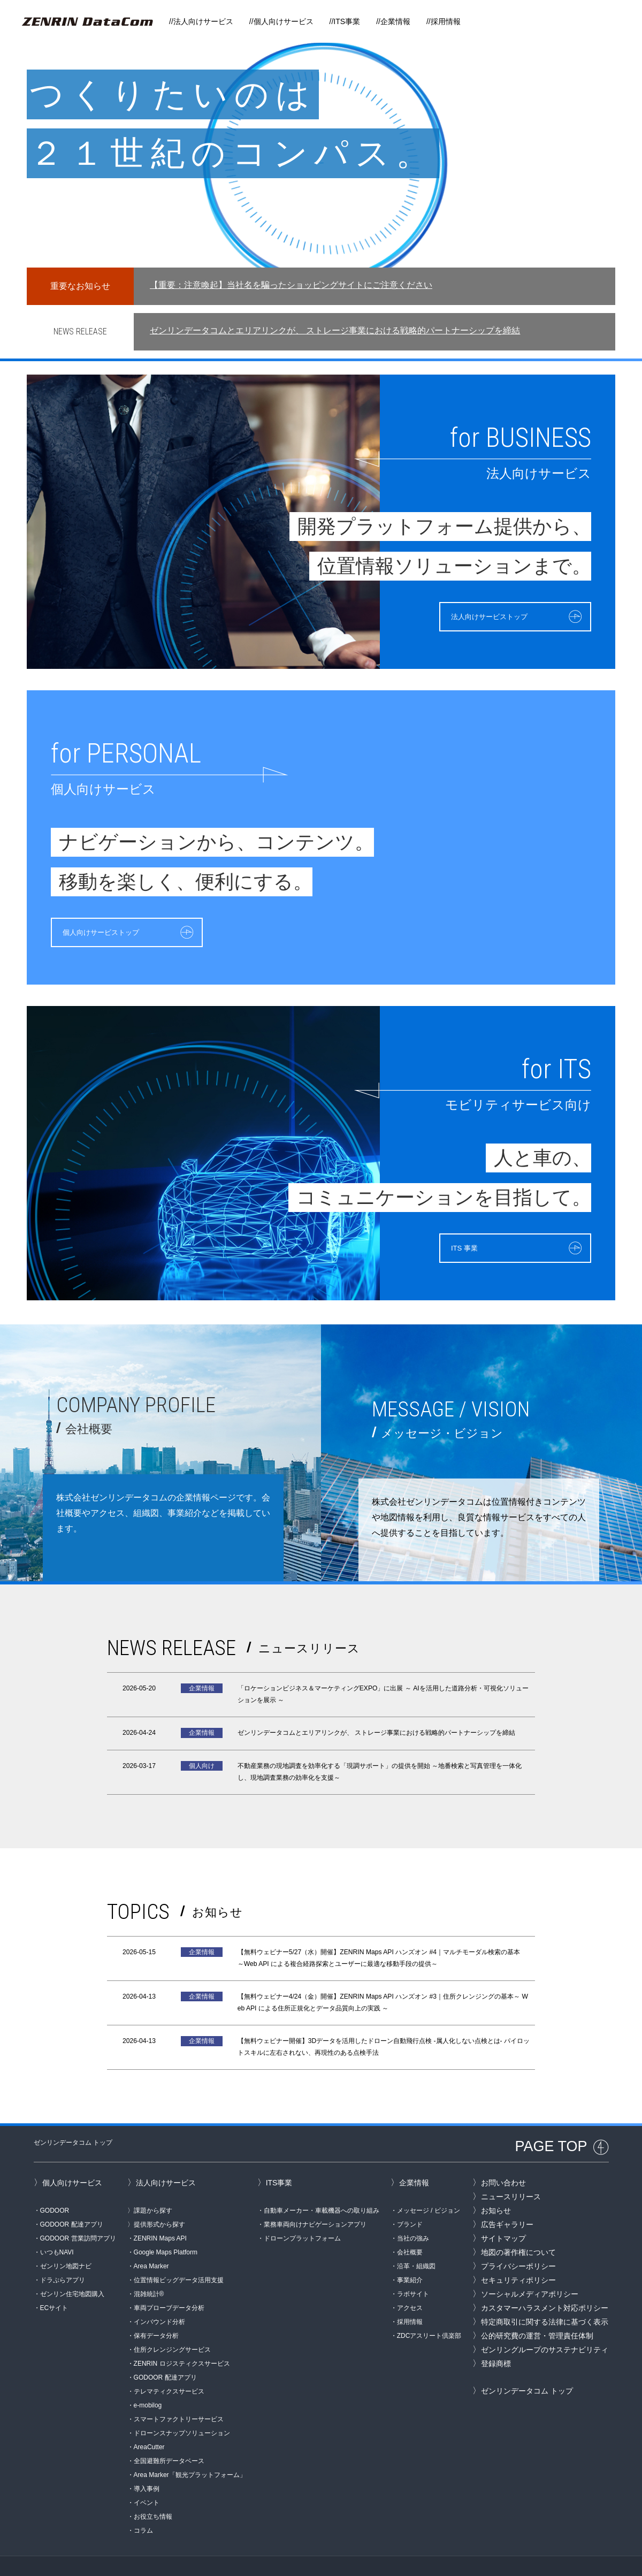 The width and height of the screenshot is (642, 2576). Describe the element at coordinates (291, 284) in the screenshot. I see `【重要：注意喚起】当社名を騙ったショッピングサイトにご注意ください` at that location.